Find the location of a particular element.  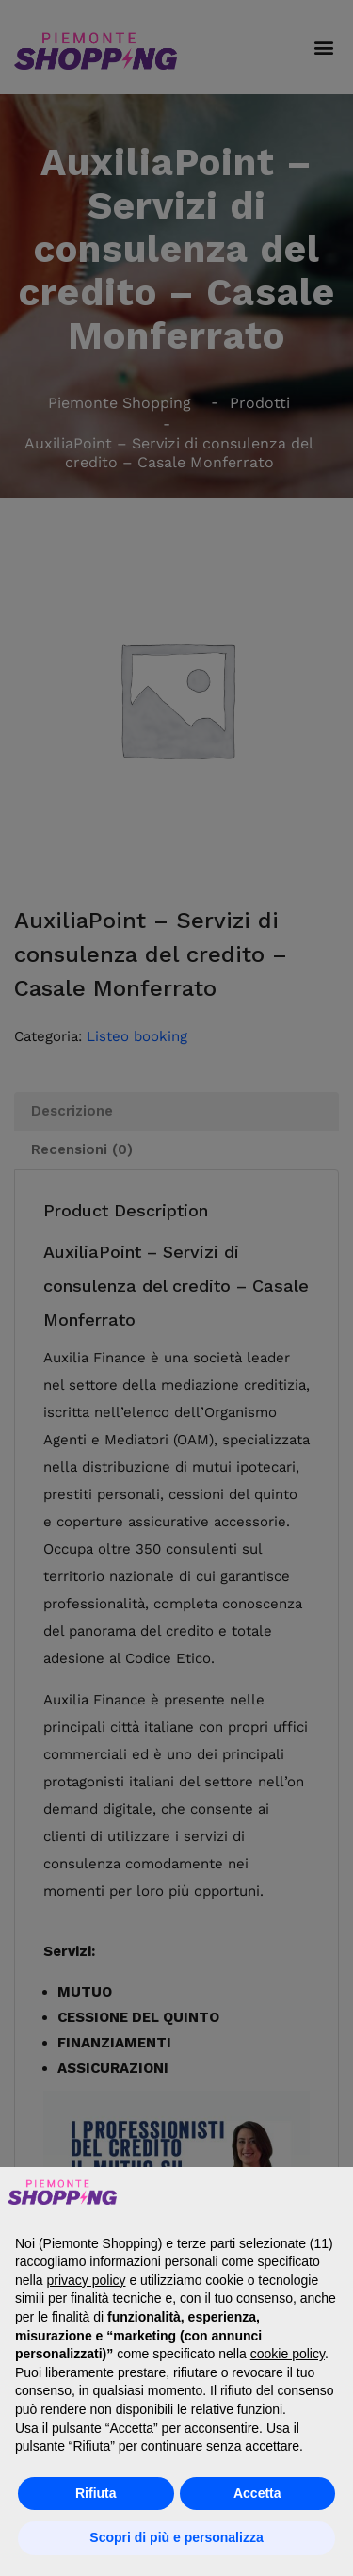

privacy policy [button] is located at coordinates (85, 2280).